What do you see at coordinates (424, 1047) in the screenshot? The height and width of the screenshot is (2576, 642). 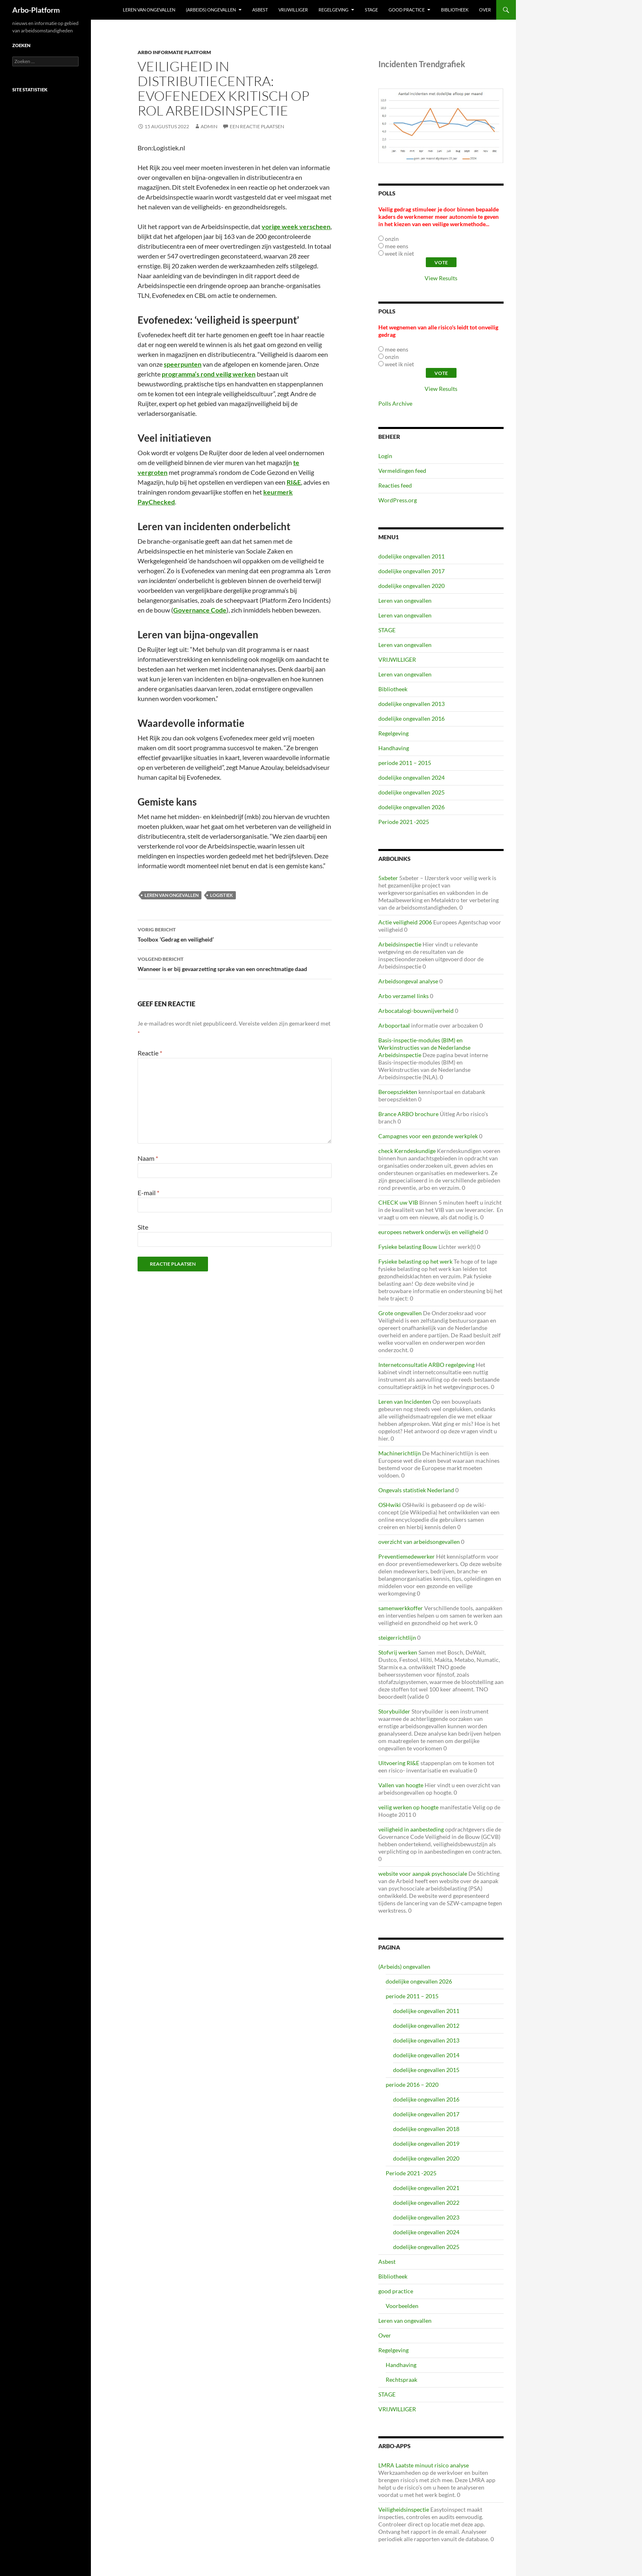 I see `Basis-inspectie-modules (BIM) en Werkinstructies van de Nederlandse Arbeidsinspectie` at bounding box center [424, 1047].